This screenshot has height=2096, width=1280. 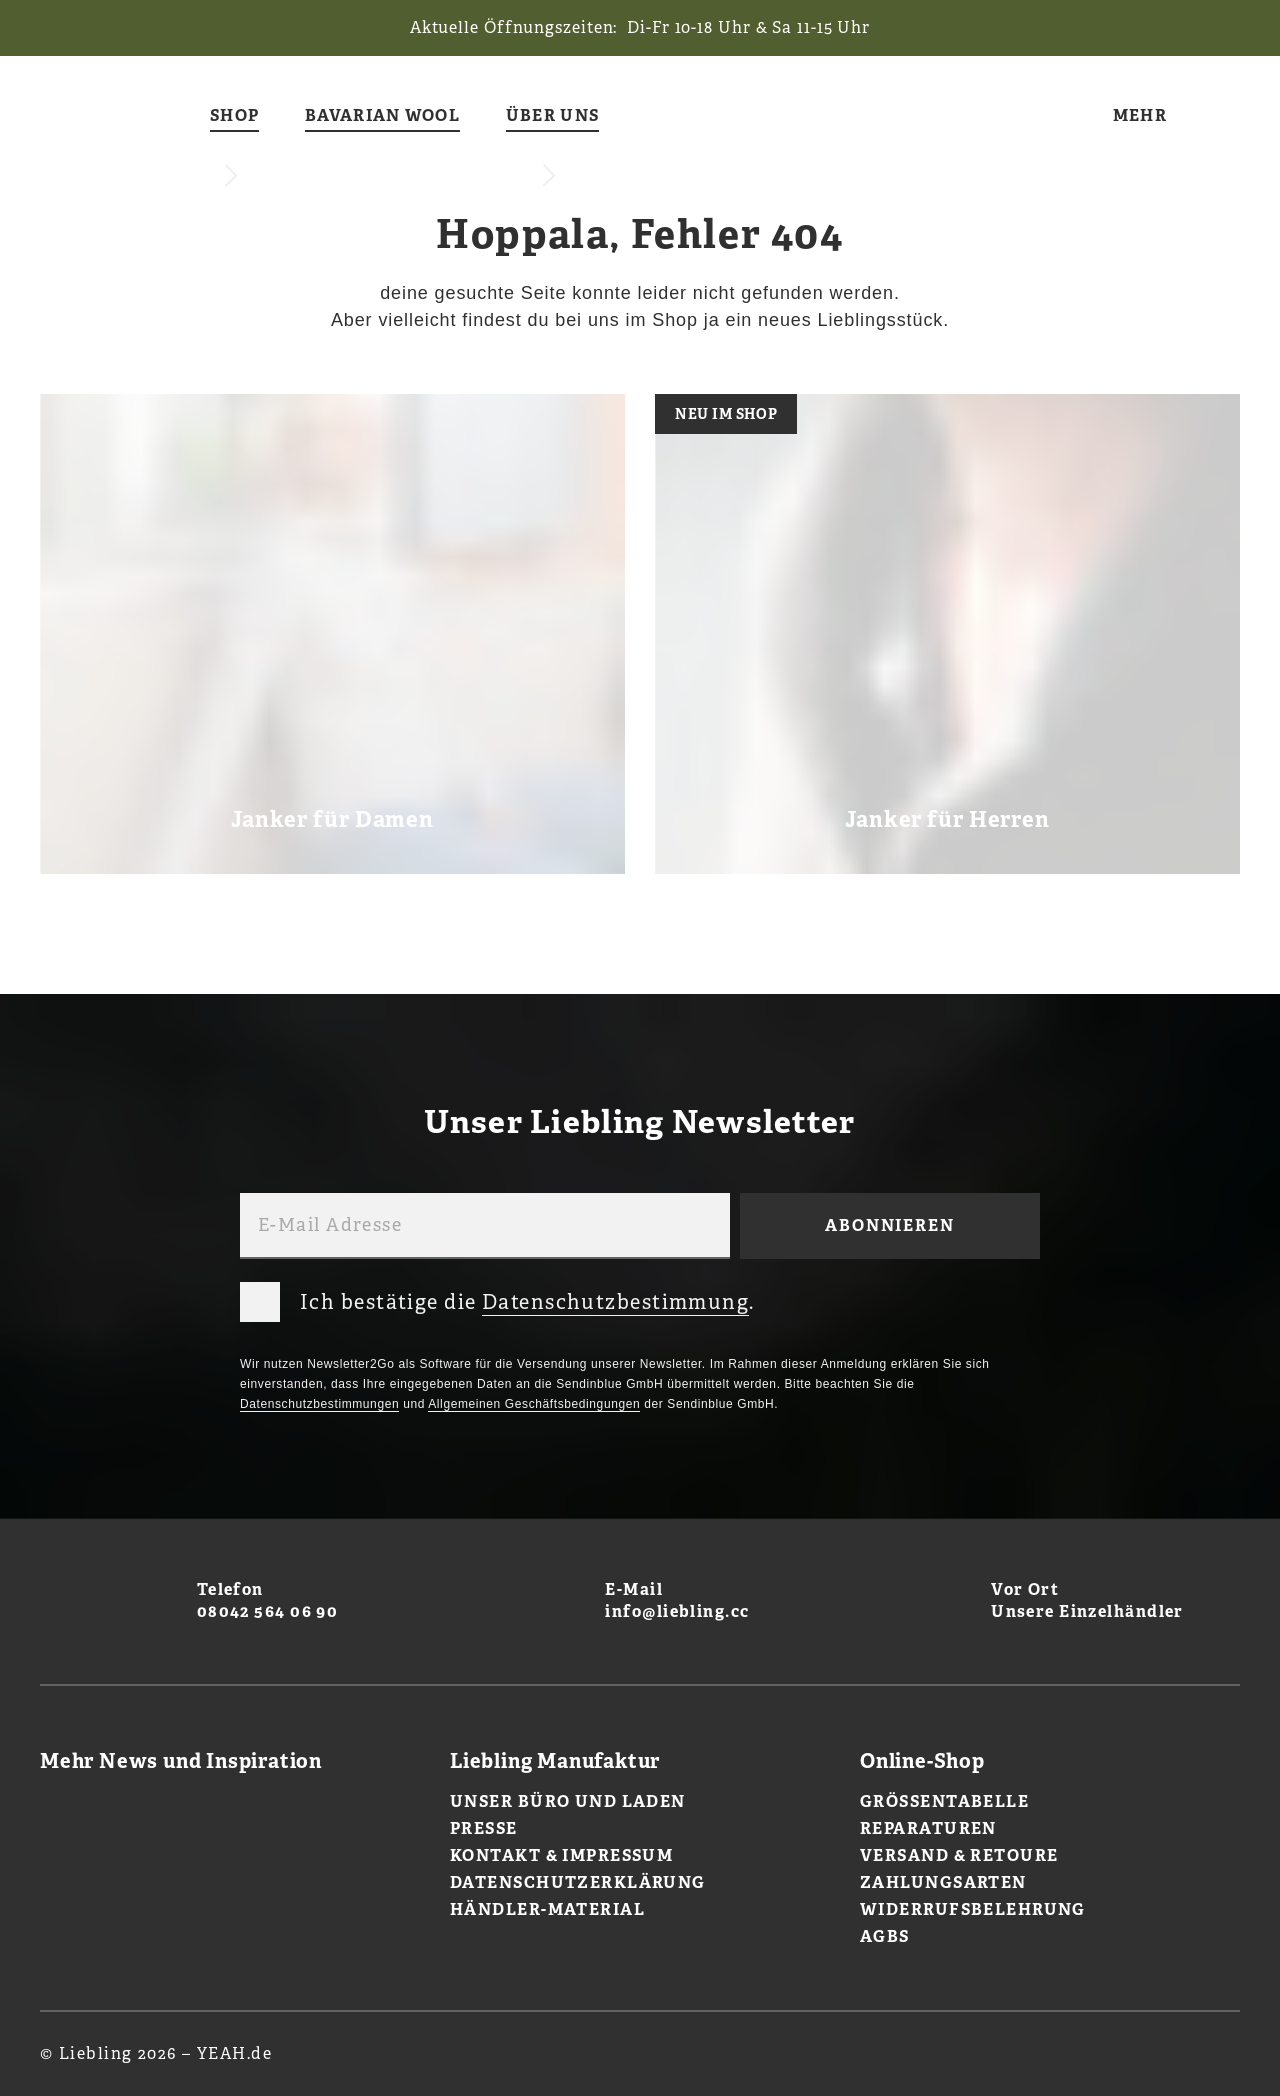 I want to click on Shop, so click(x=234, y=116).